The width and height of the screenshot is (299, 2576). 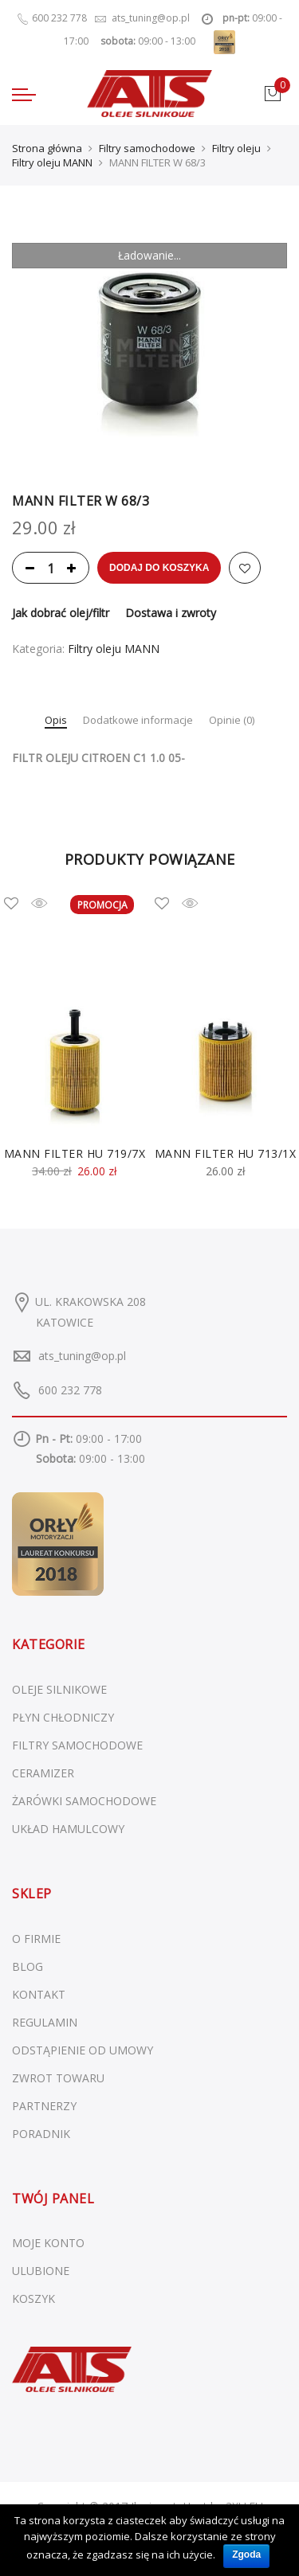 I want to click on Strona główna, so click(x=47, y=148).